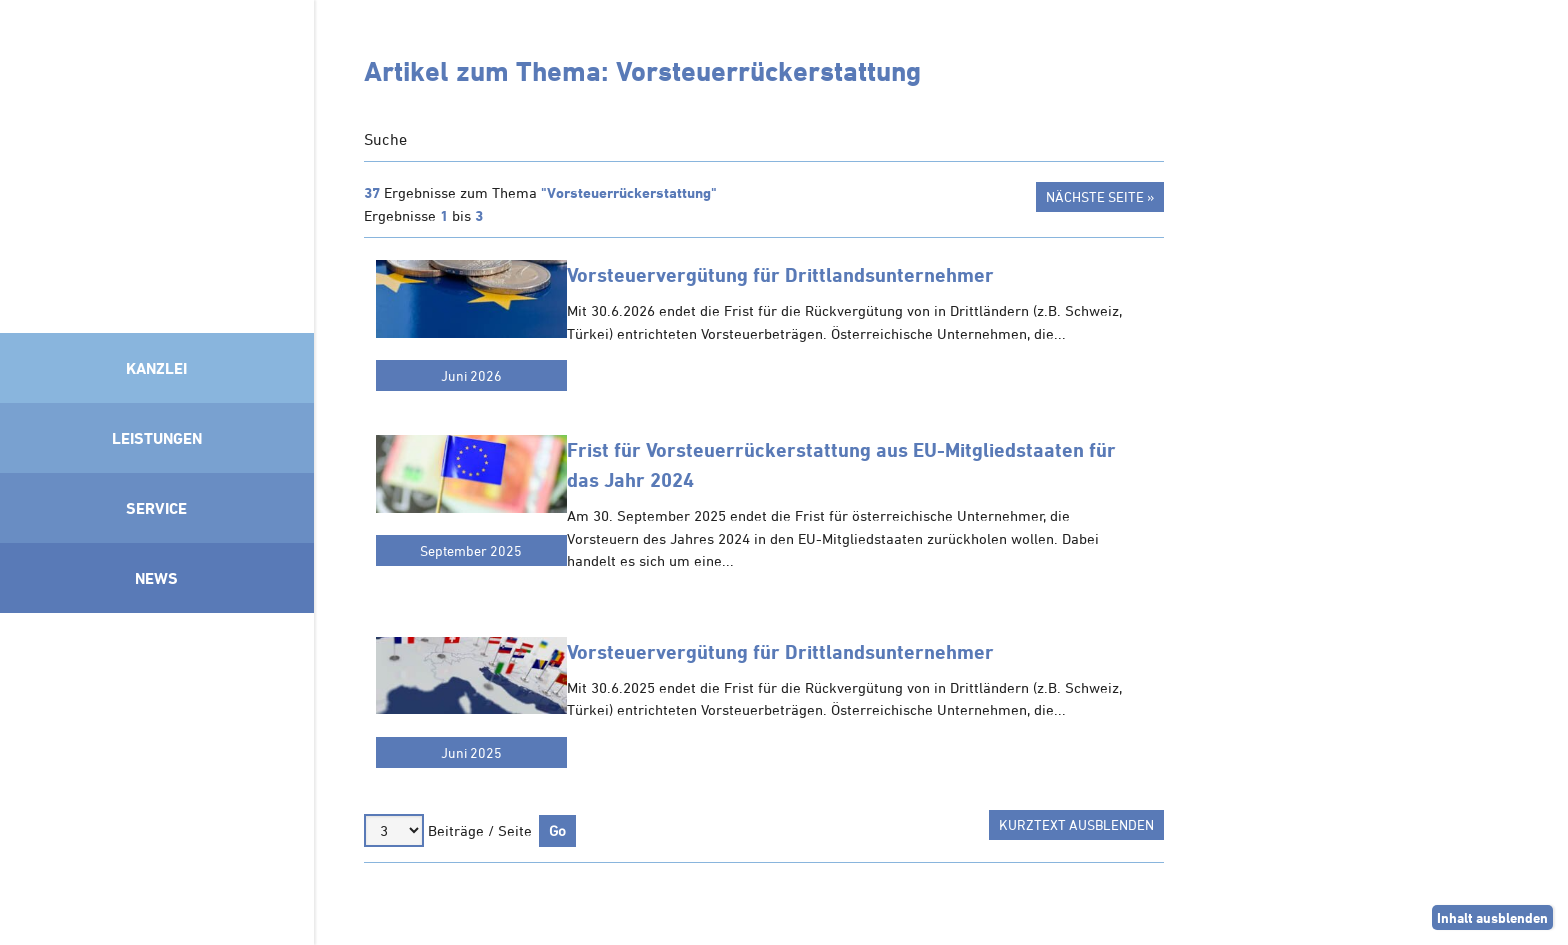  I want to click on Mitglied im Klimaneutralitätsbündnis 2025, so click(157, 774).